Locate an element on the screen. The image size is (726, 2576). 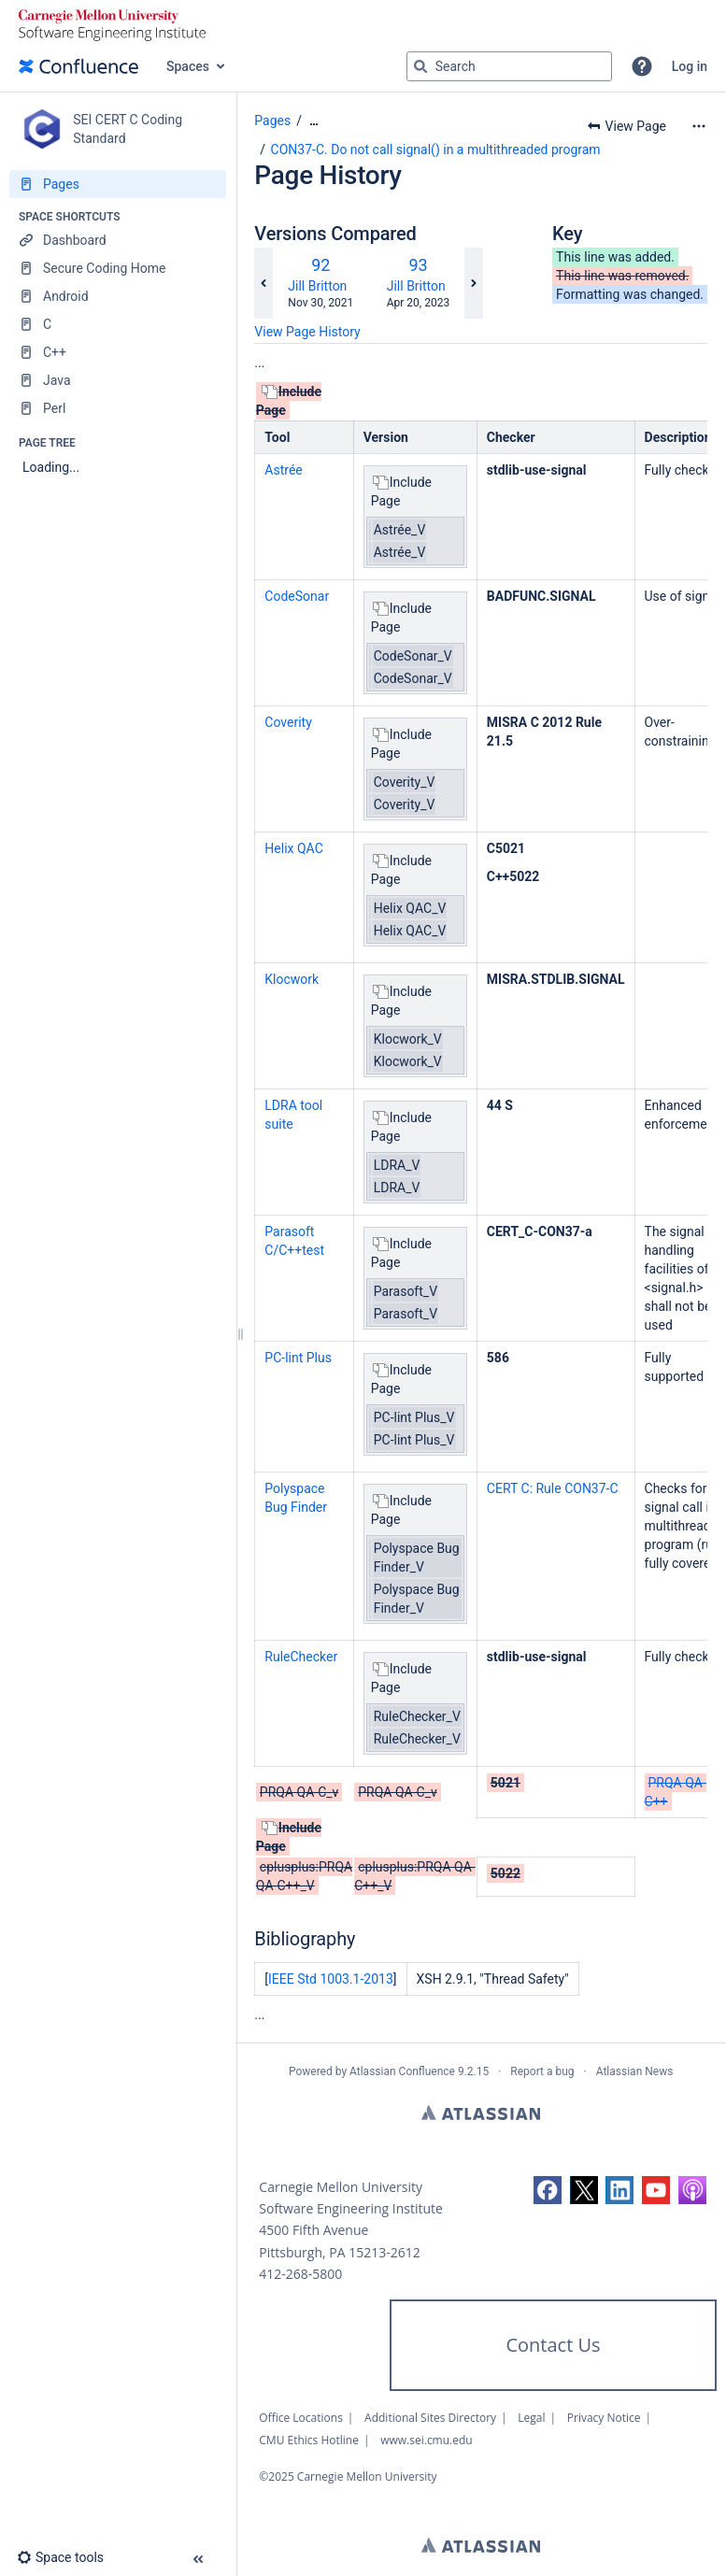
Report a bug is located at coordinates (542, 2071).